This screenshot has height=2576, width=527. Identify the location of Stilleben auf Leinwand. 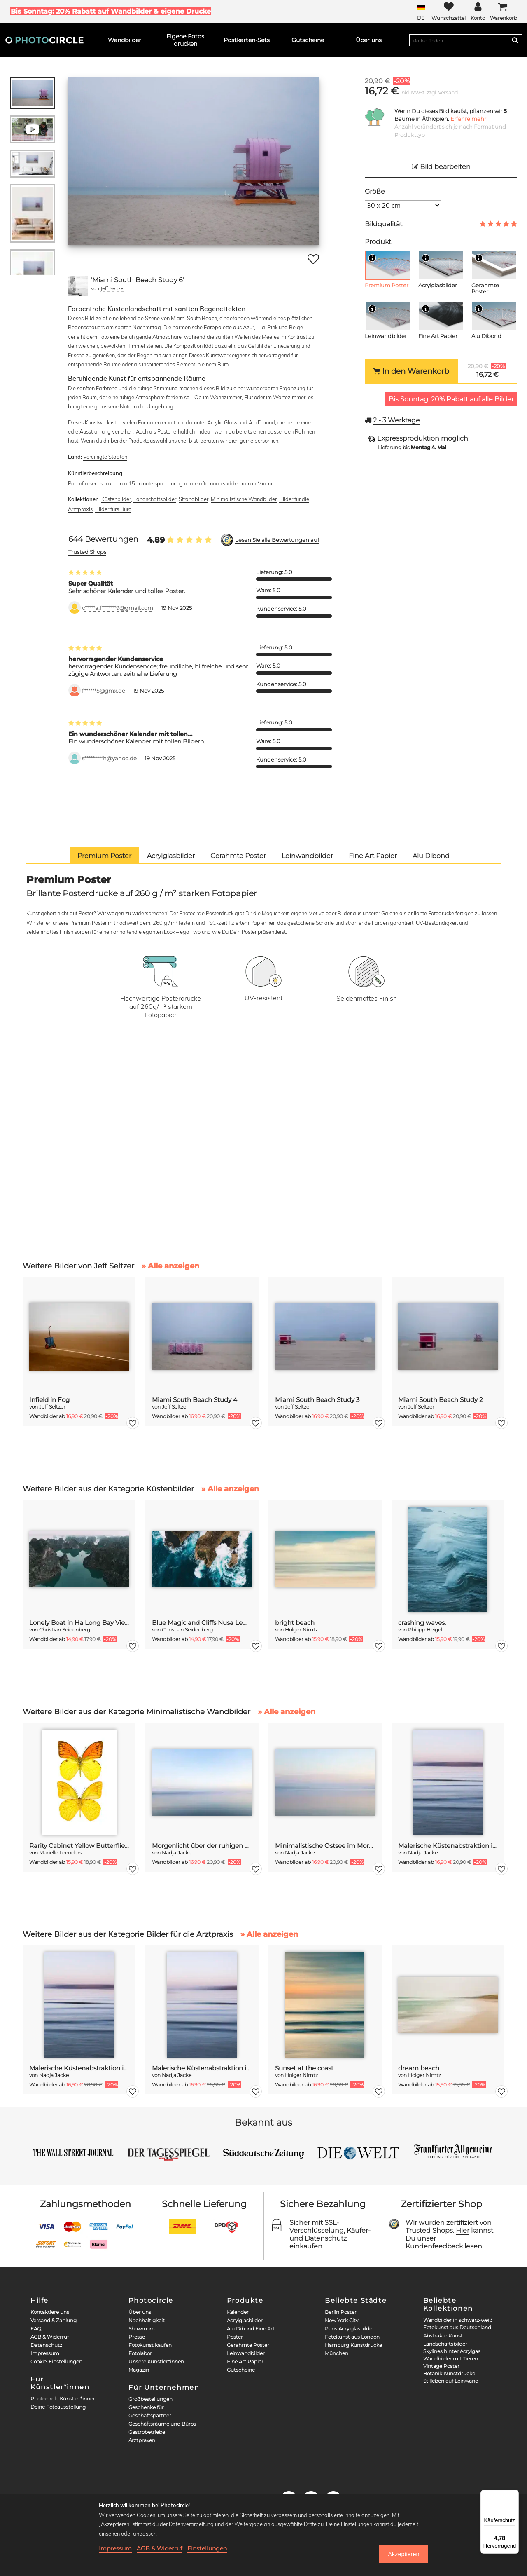
(450, 2381).